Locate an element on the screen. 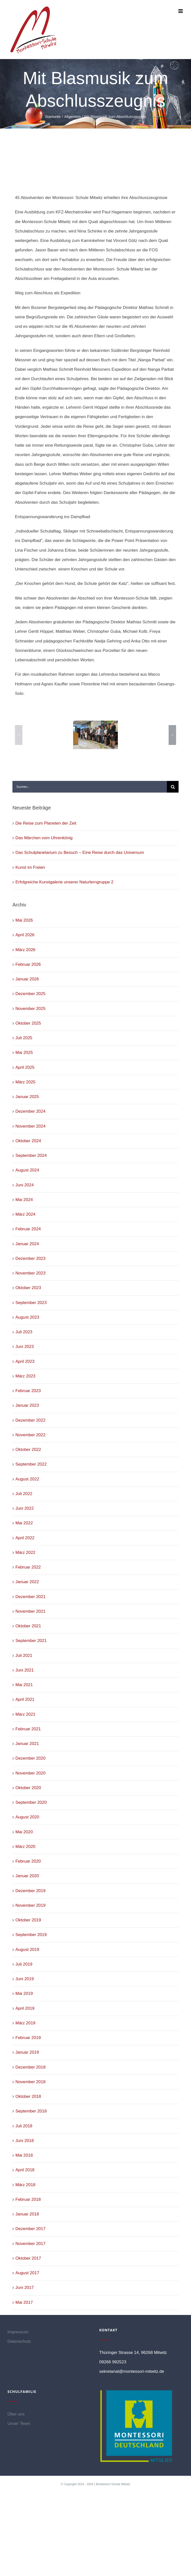 The width and height of the screenshot is (191, 2576). Mai 2020 is located at coordinates (24, 1832).